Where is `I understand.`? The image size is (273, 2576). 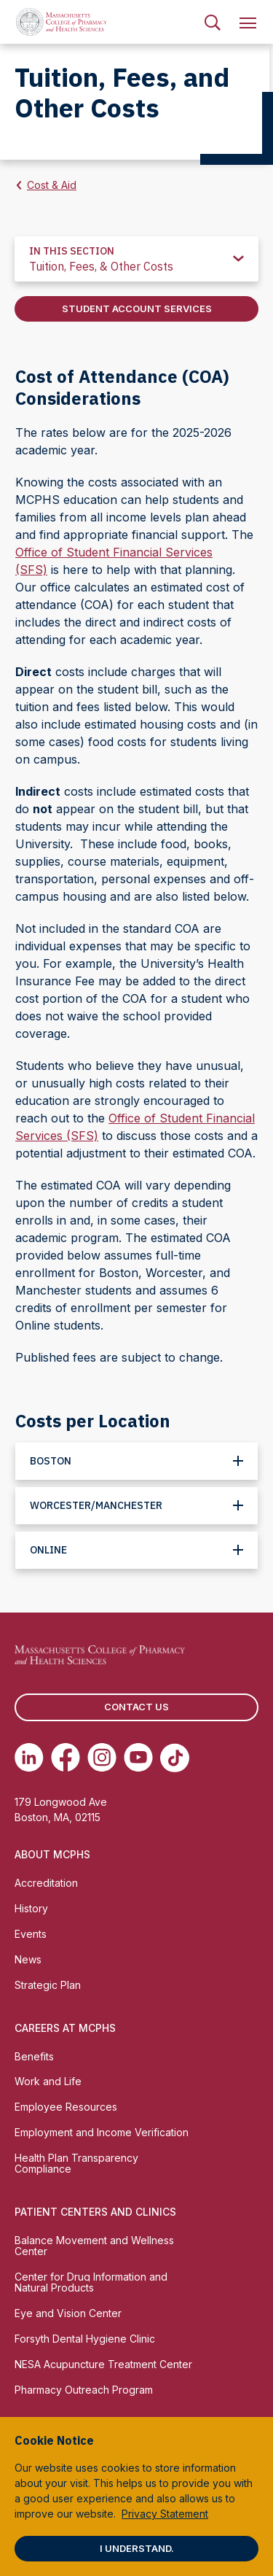 I understand. is located at coordinates (137, 2548).